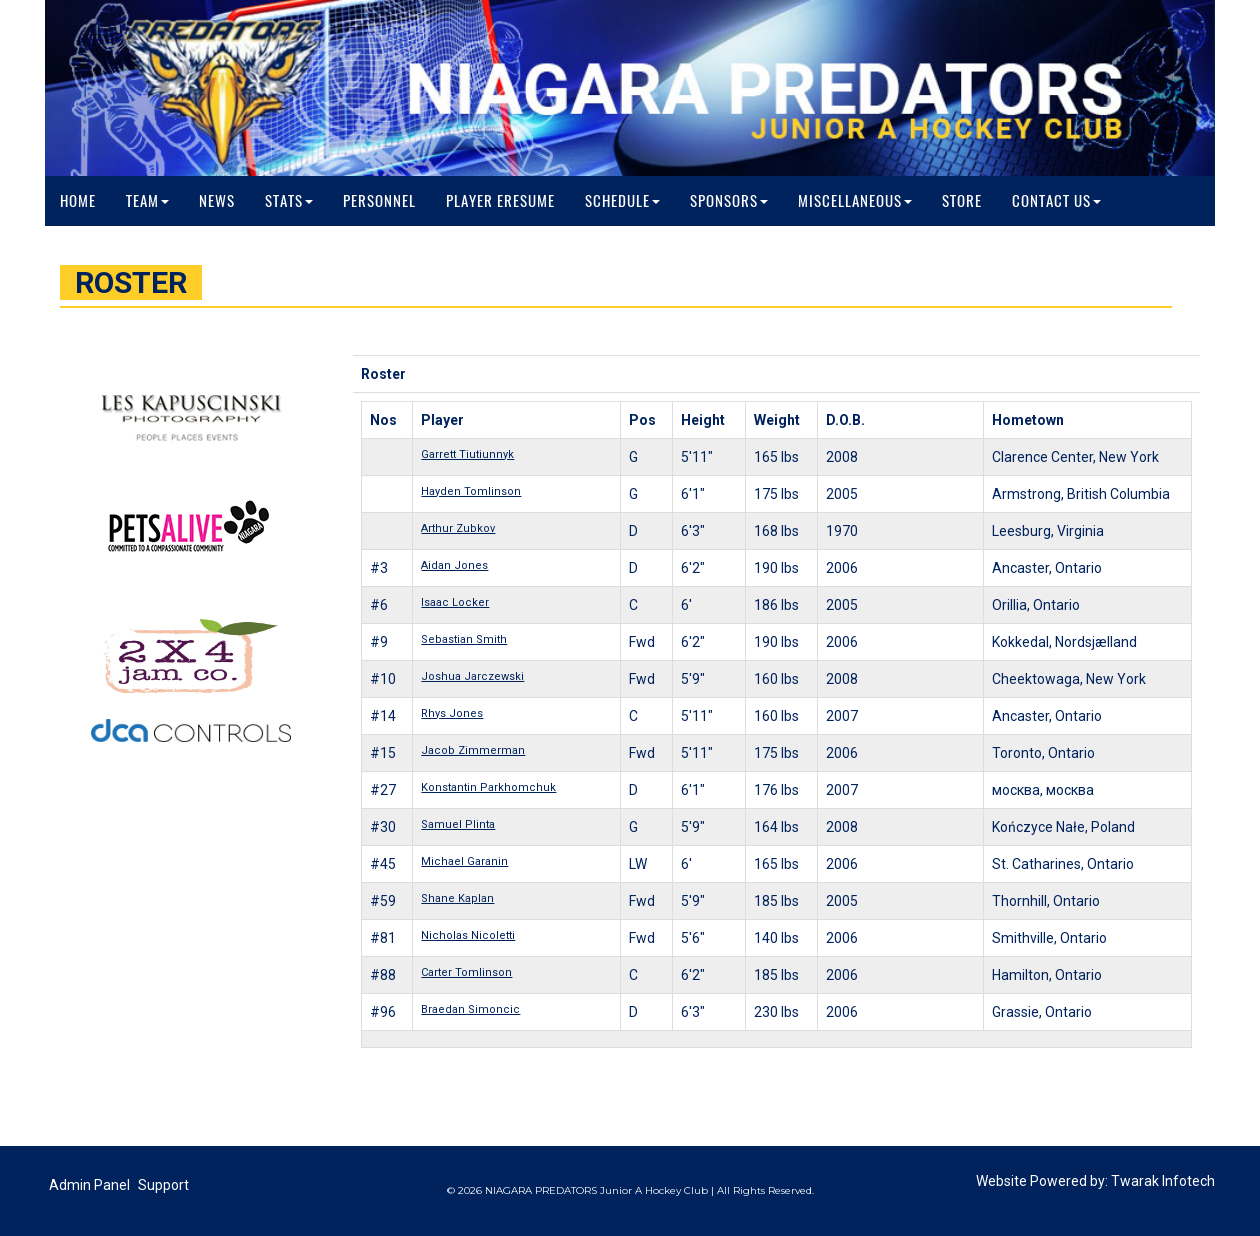 This screenshot has width=1260, height=1236. I want to click on Michael Garanin, so click(464, 861).